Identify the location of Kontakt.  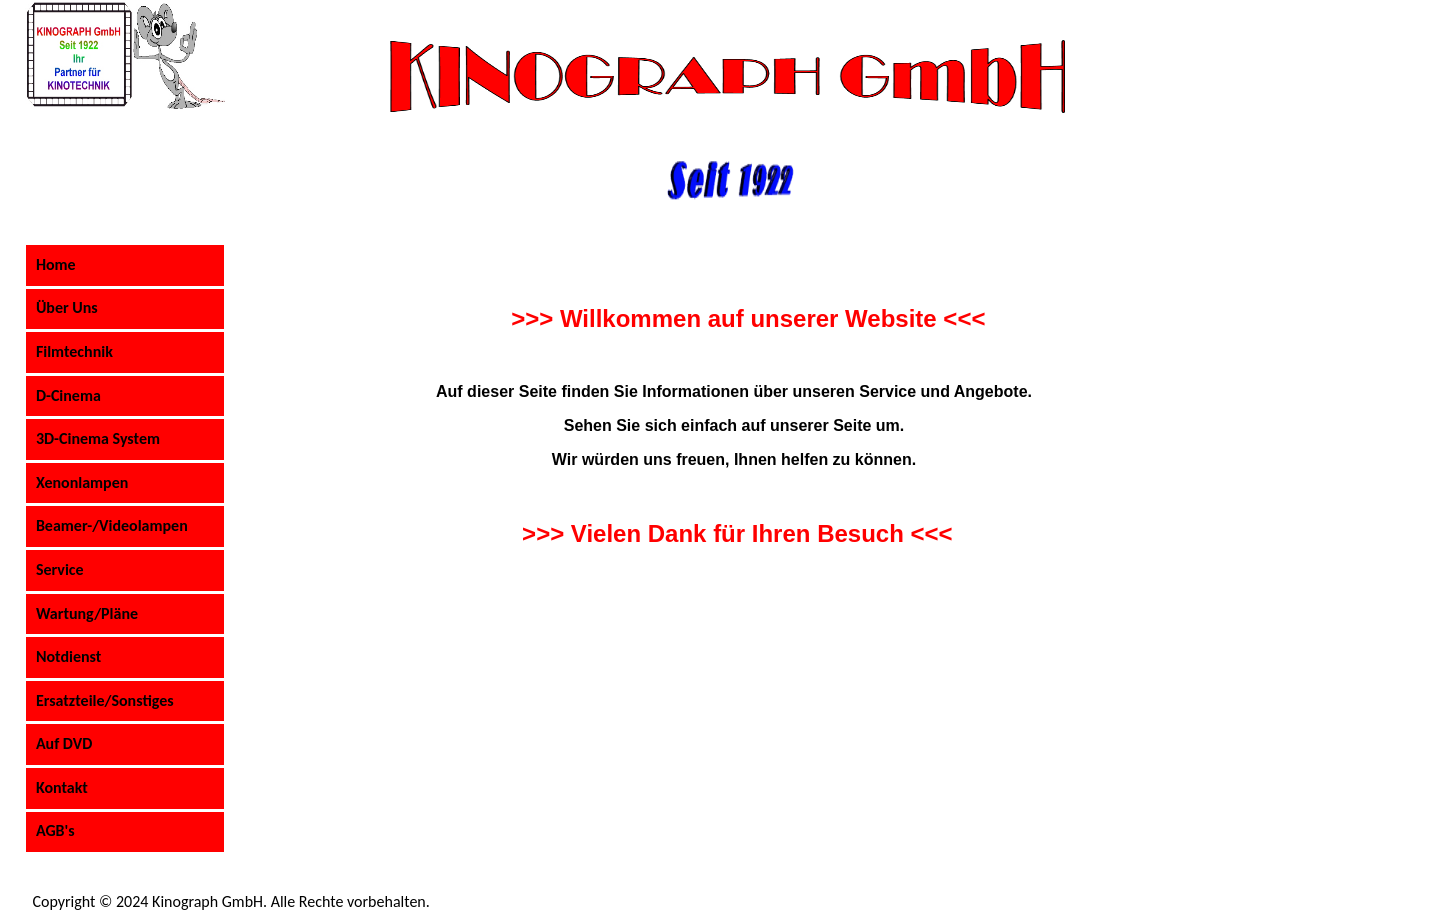
(62, 787).